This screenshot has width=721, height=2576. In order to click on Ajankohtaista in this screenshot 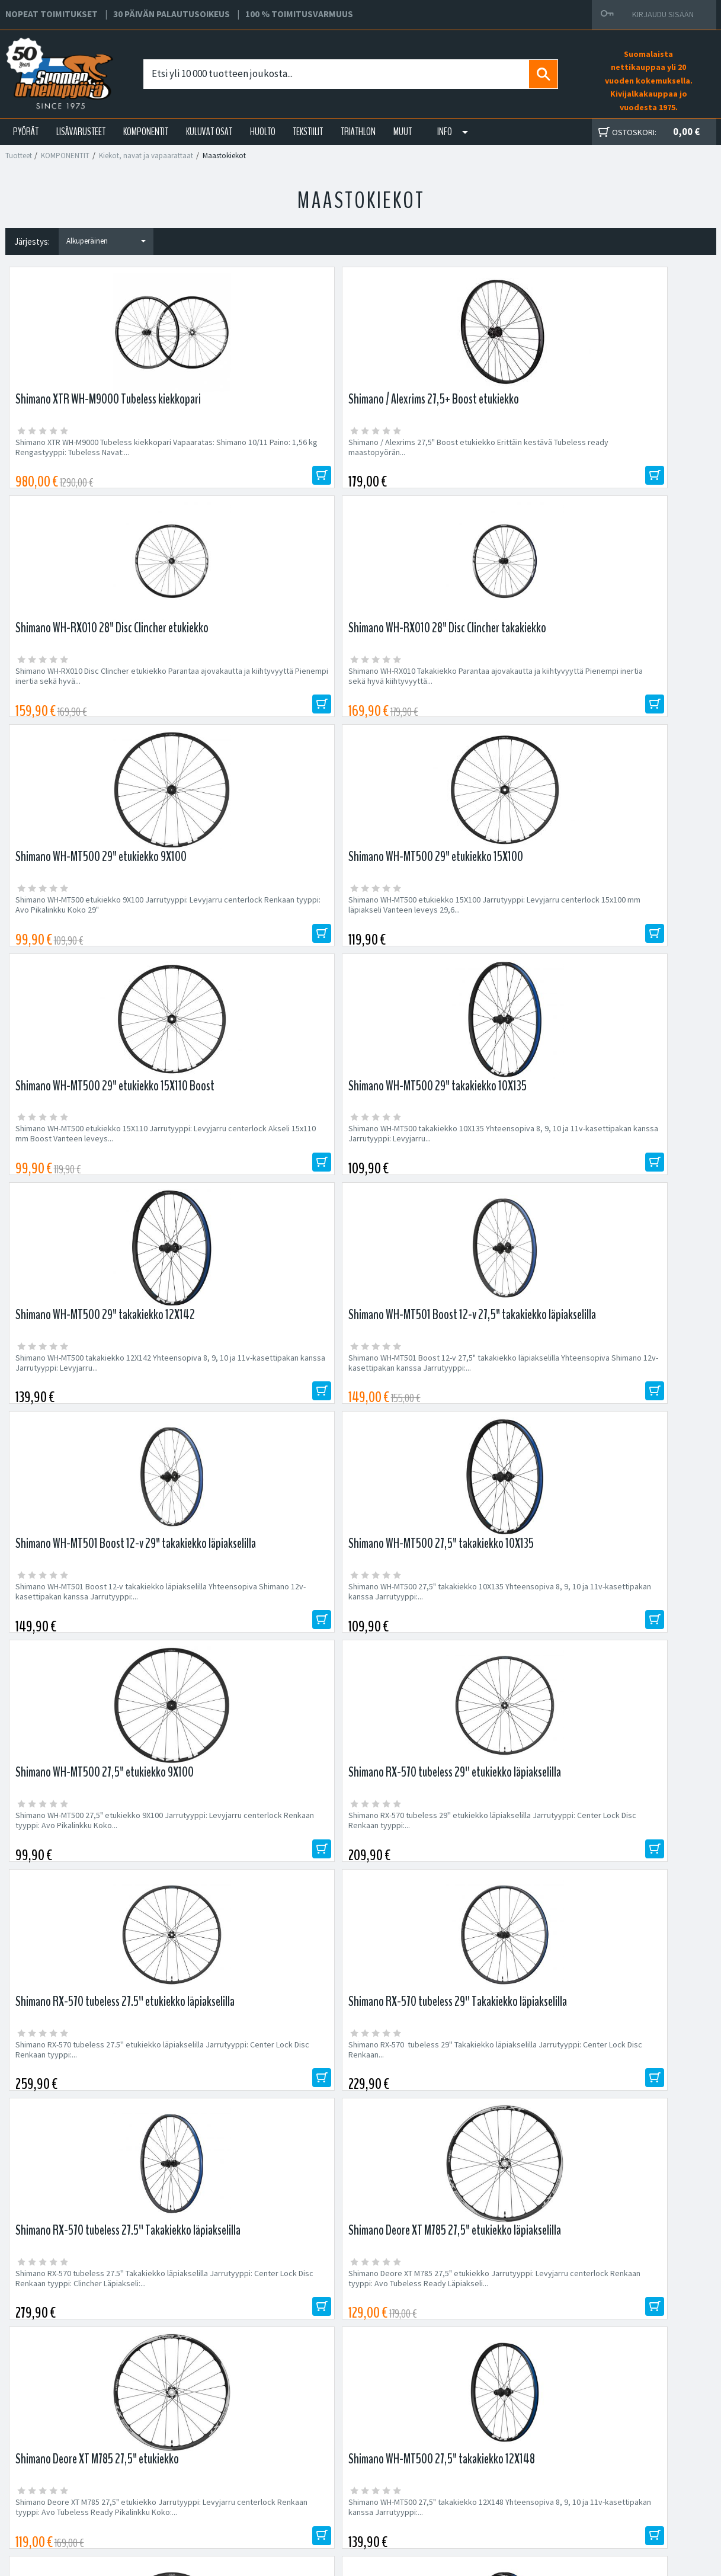, I will do `click(205, 2504)`.